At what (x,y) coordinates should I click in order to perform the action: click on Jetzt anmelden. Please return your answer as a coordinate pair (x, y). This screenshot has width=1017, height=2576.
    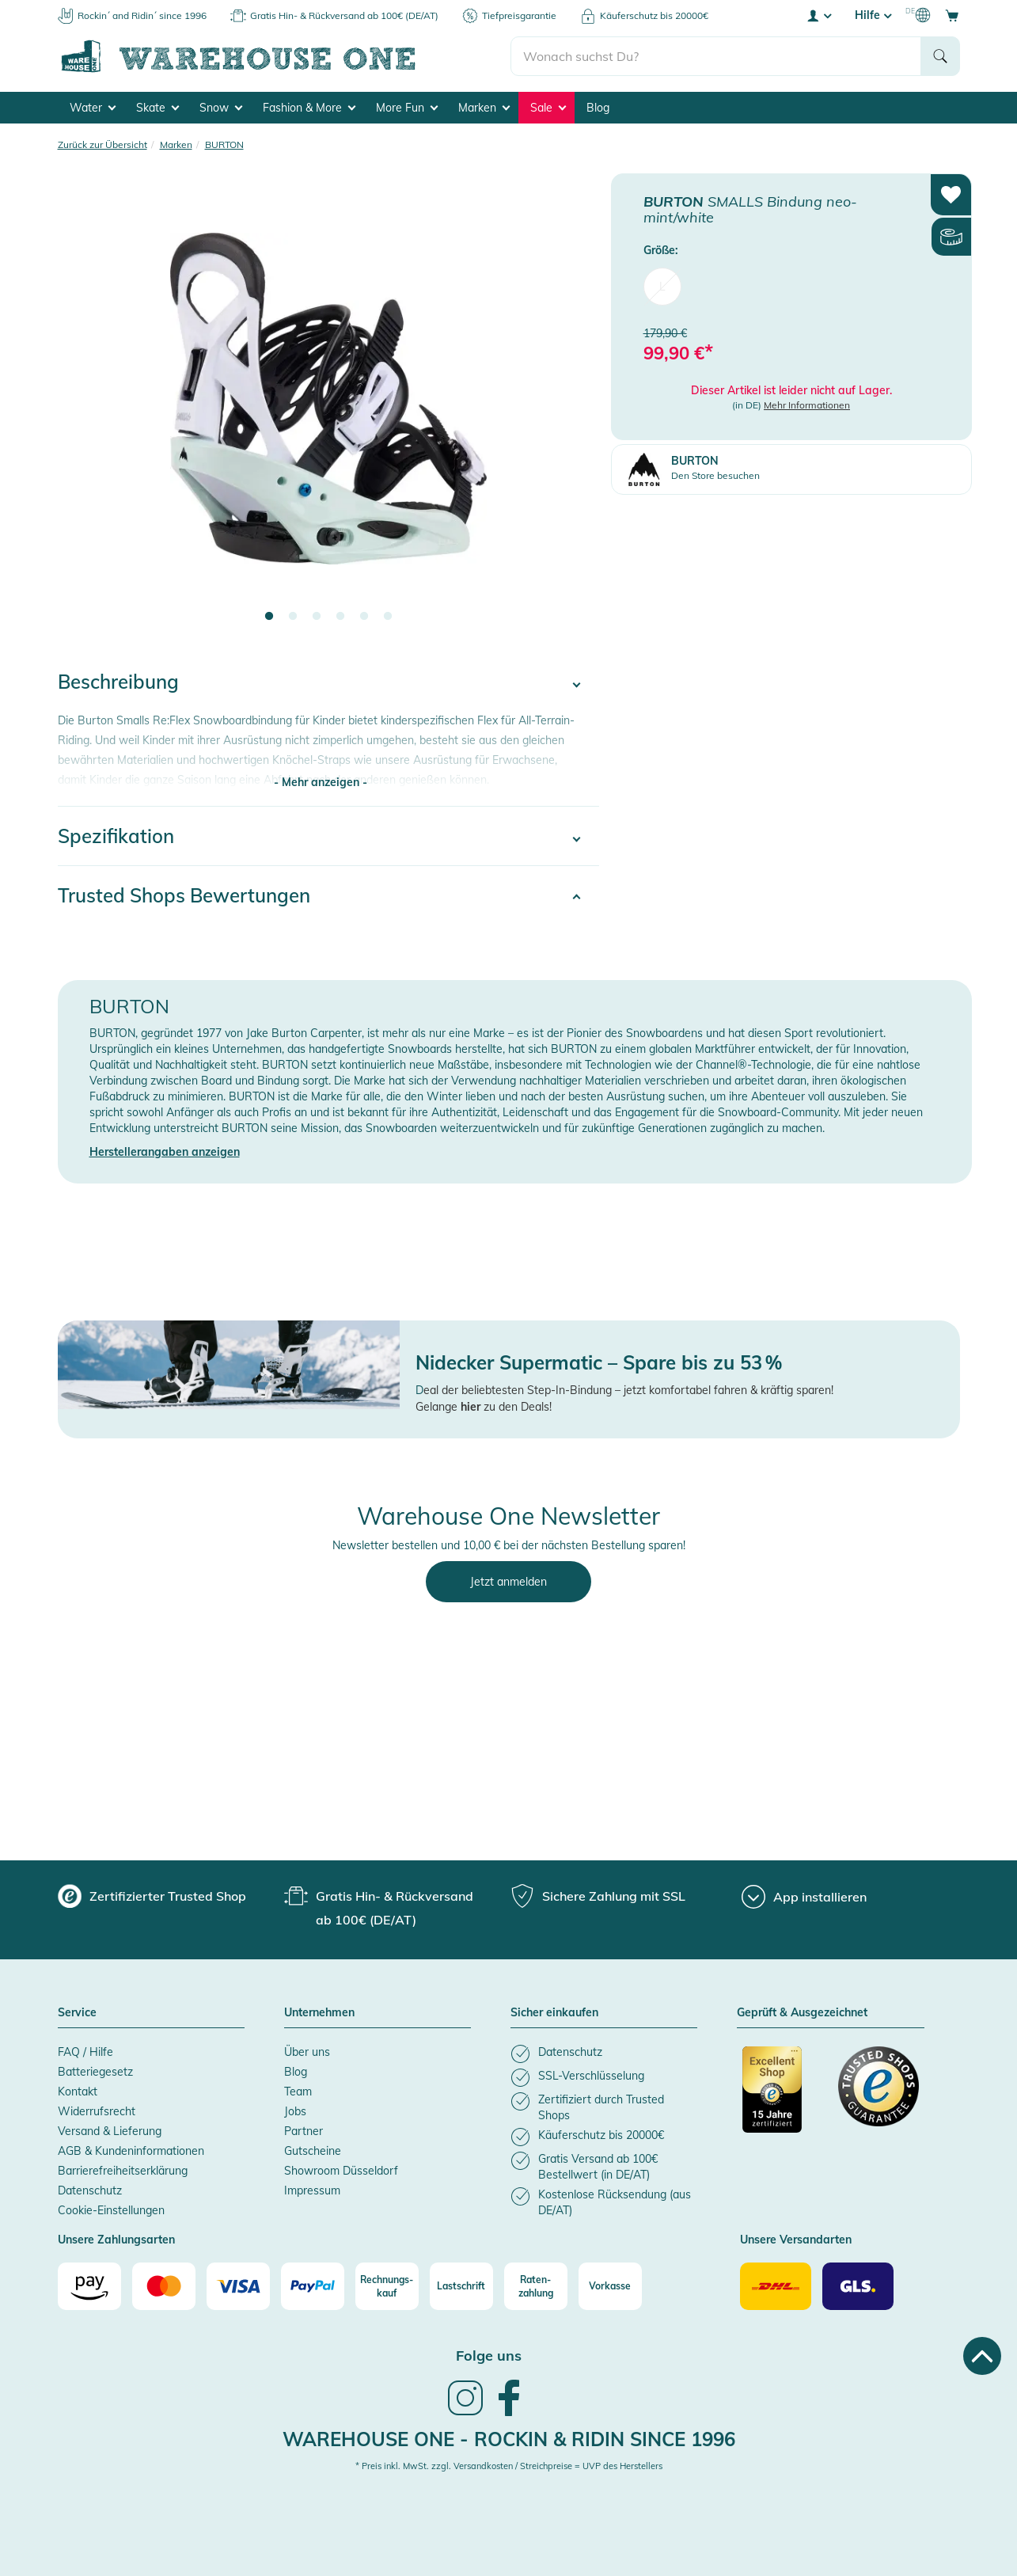
    Looking at the image, I should click on (508, 1582).